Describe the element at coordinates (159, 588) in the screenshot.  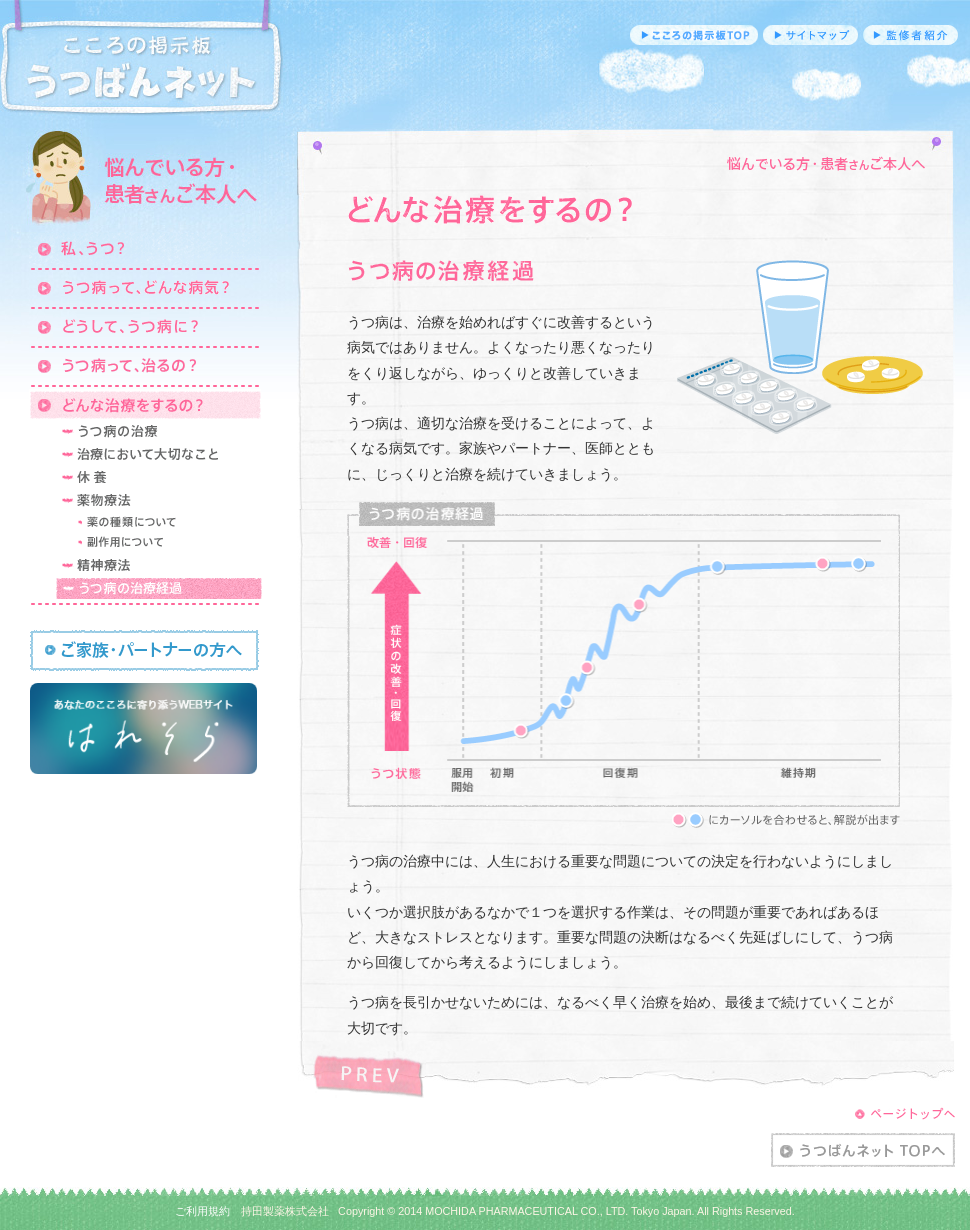
I see `うつ病の治療経過` at that location.